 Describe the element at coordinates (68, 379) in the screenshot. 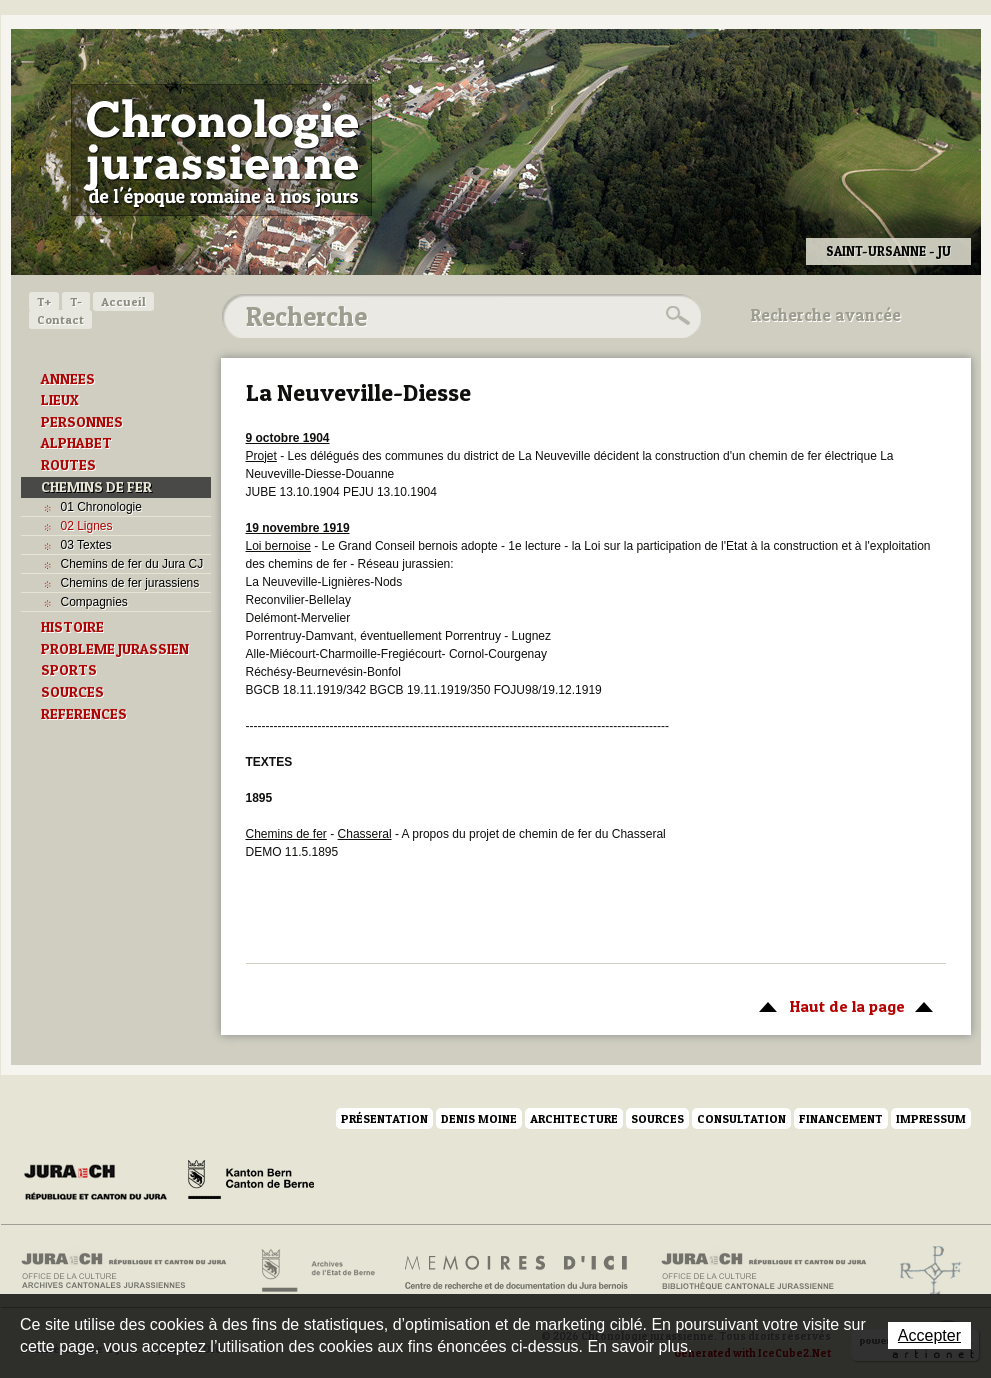

I see `ANNEES` at that location.